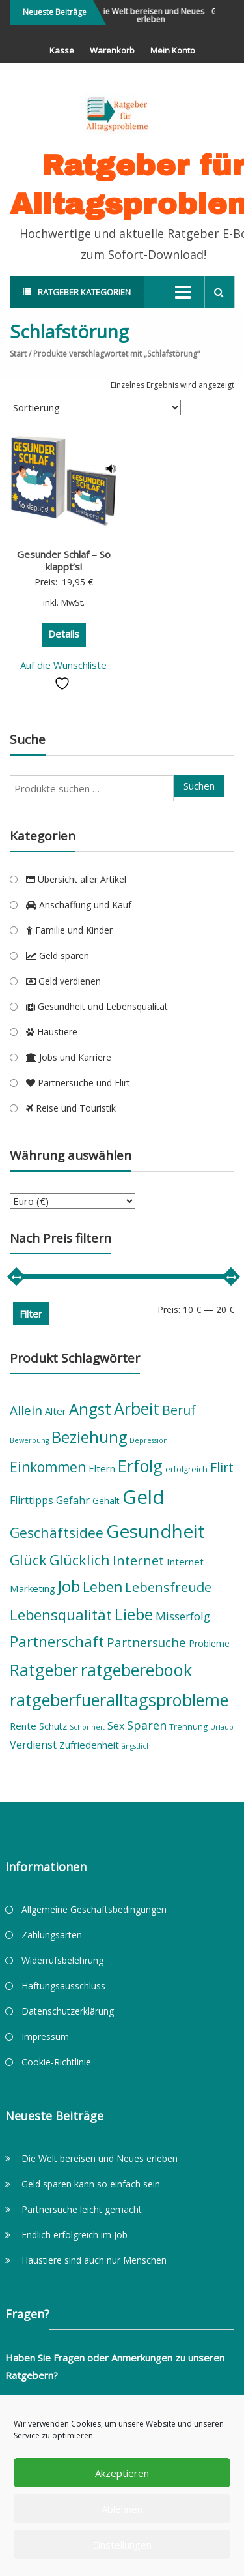 Image resolution: width=244 pixels, height=2576 pixels. I want to click on Gesundheit [Gesundheit (31 Produkte)], so click(155, 1530).